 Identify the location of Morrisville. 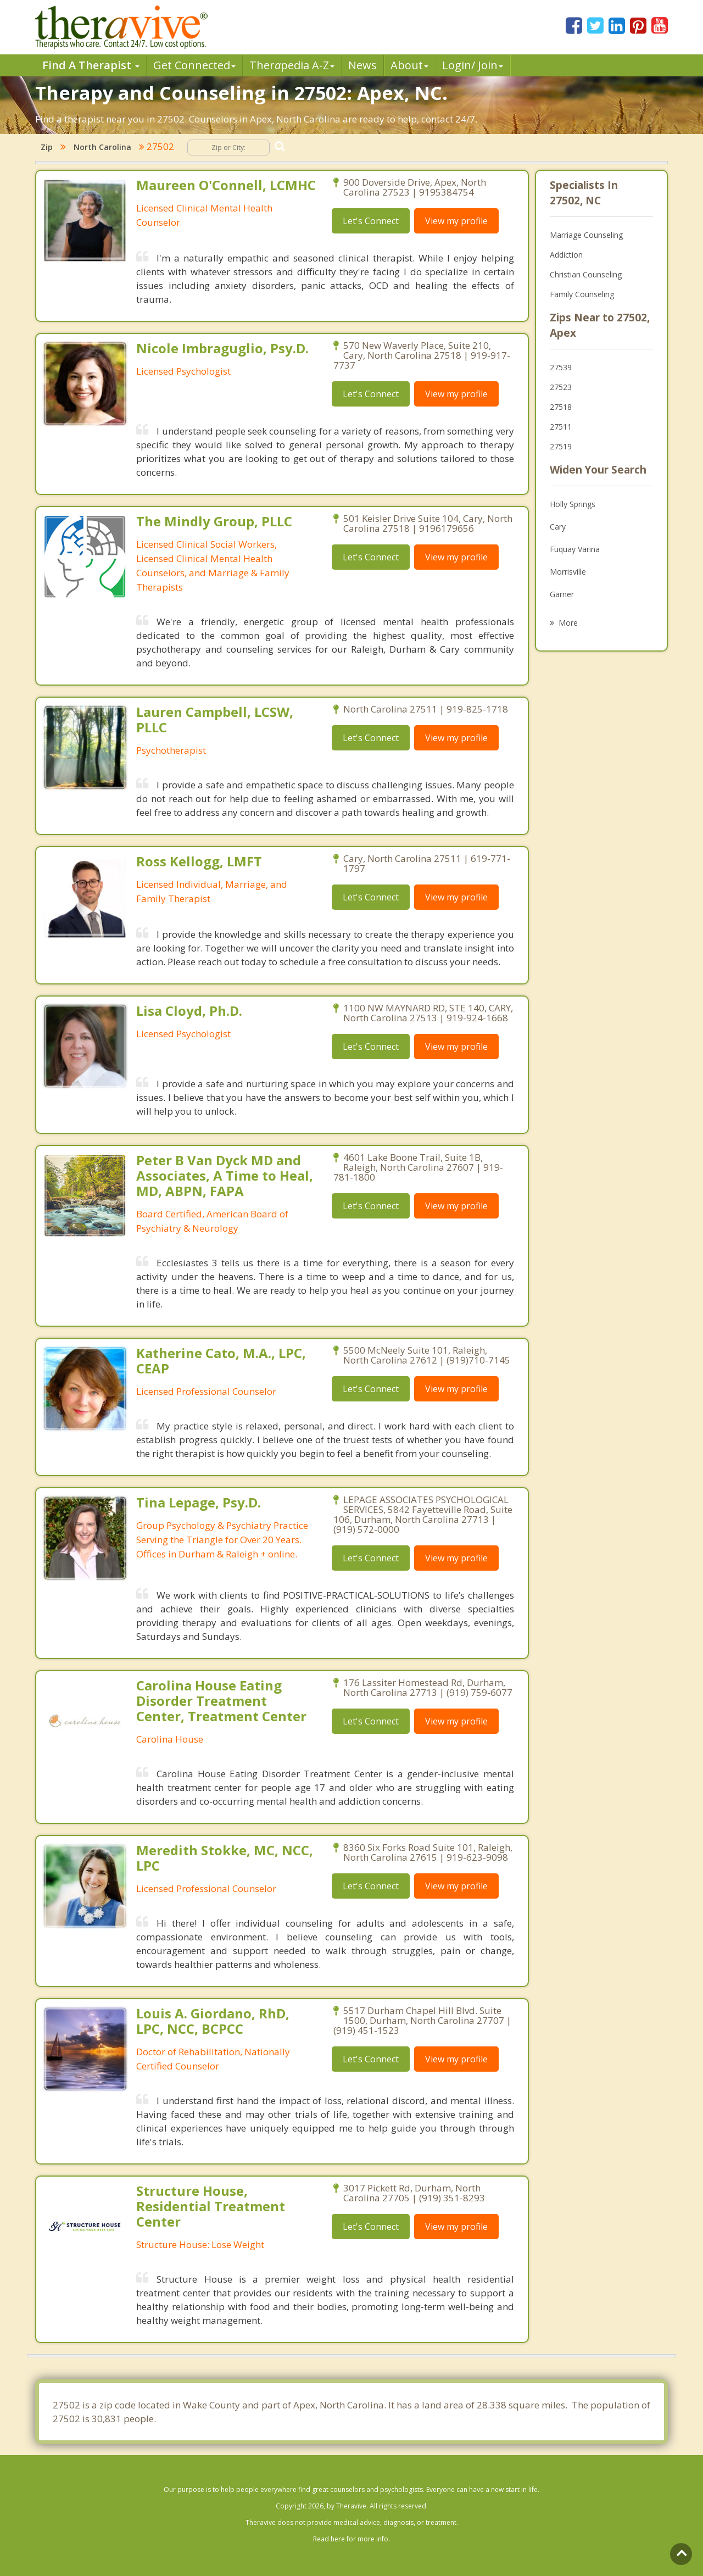
(568, 571).